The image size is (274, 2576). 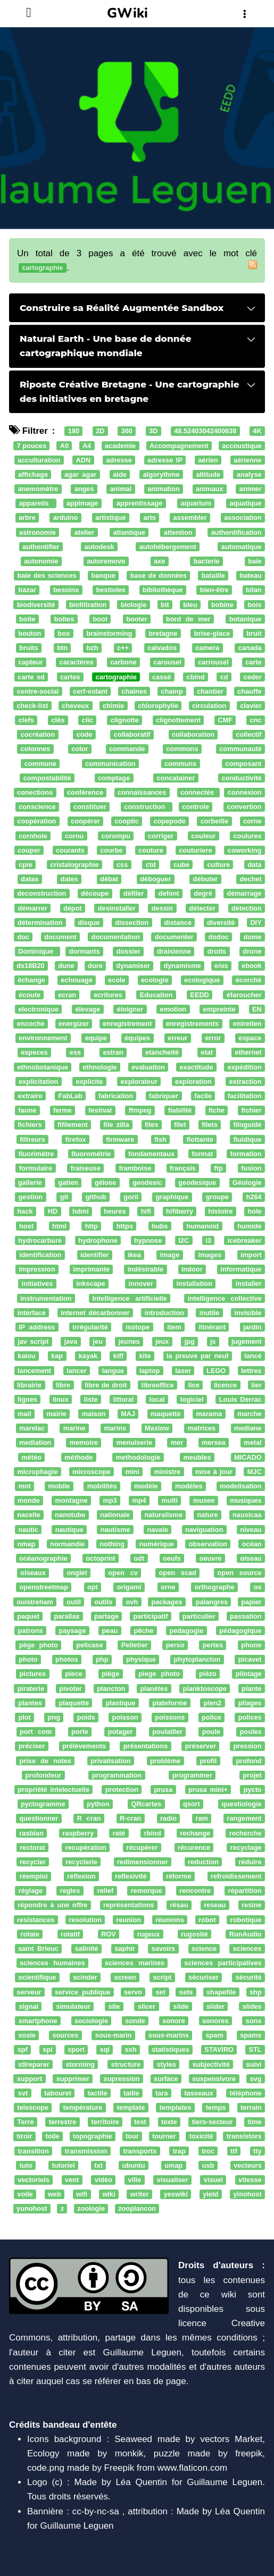 What do you see at coordinates (31, 1197) in the screenshot?
I see `gestion` at bounding box center [31, 1197].